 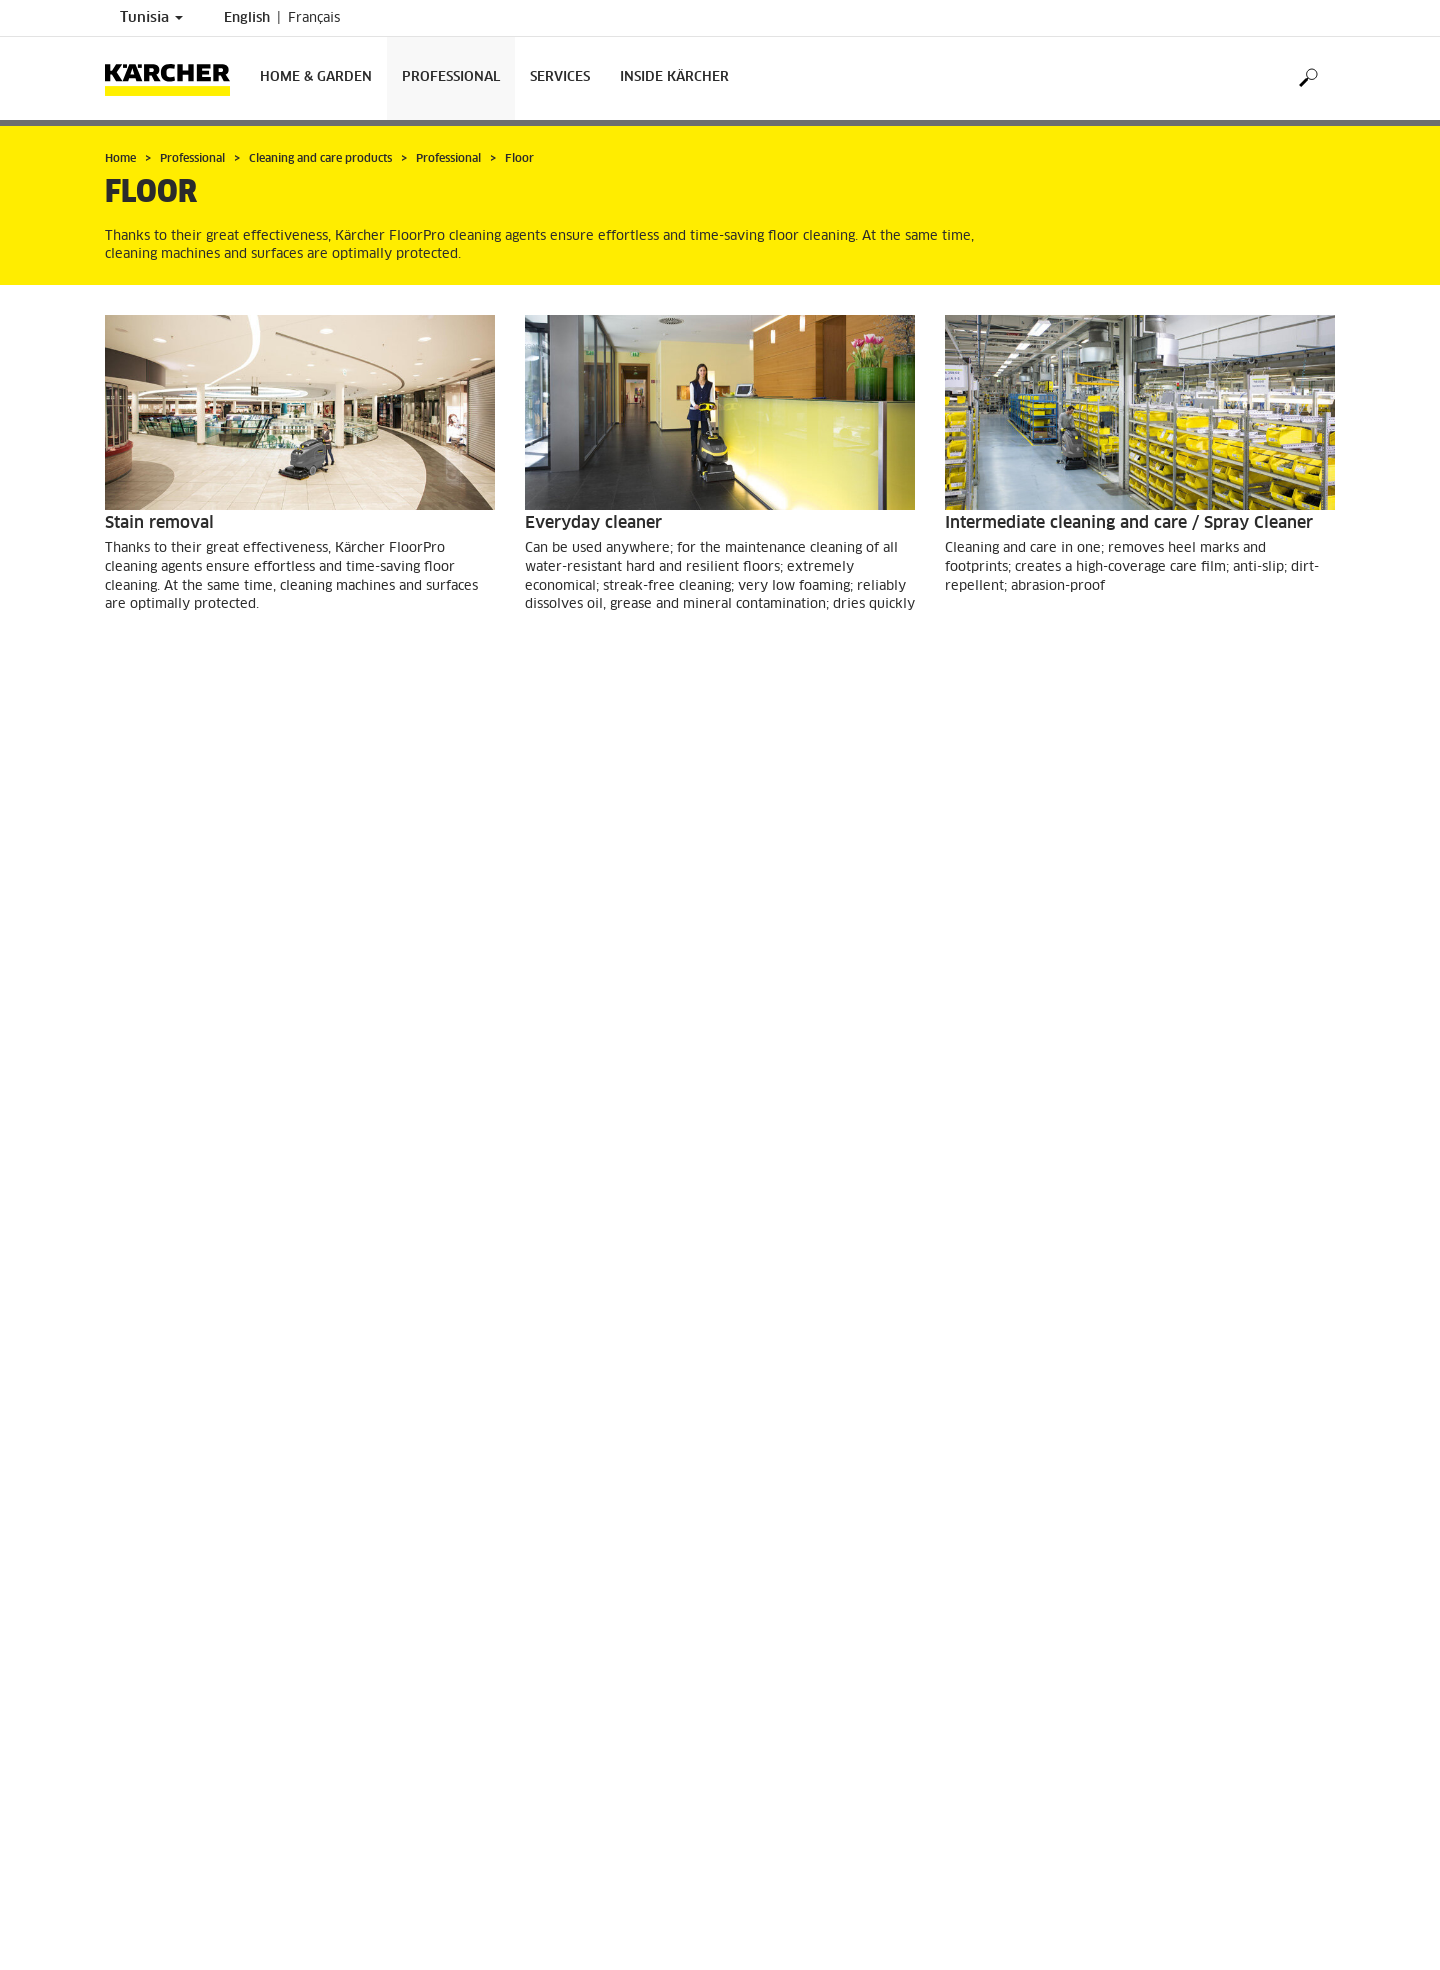 What do you see at coordinates (142, 1663) in the screenshot?
I see `Find Dealers` at bounding box center [142, 1663].